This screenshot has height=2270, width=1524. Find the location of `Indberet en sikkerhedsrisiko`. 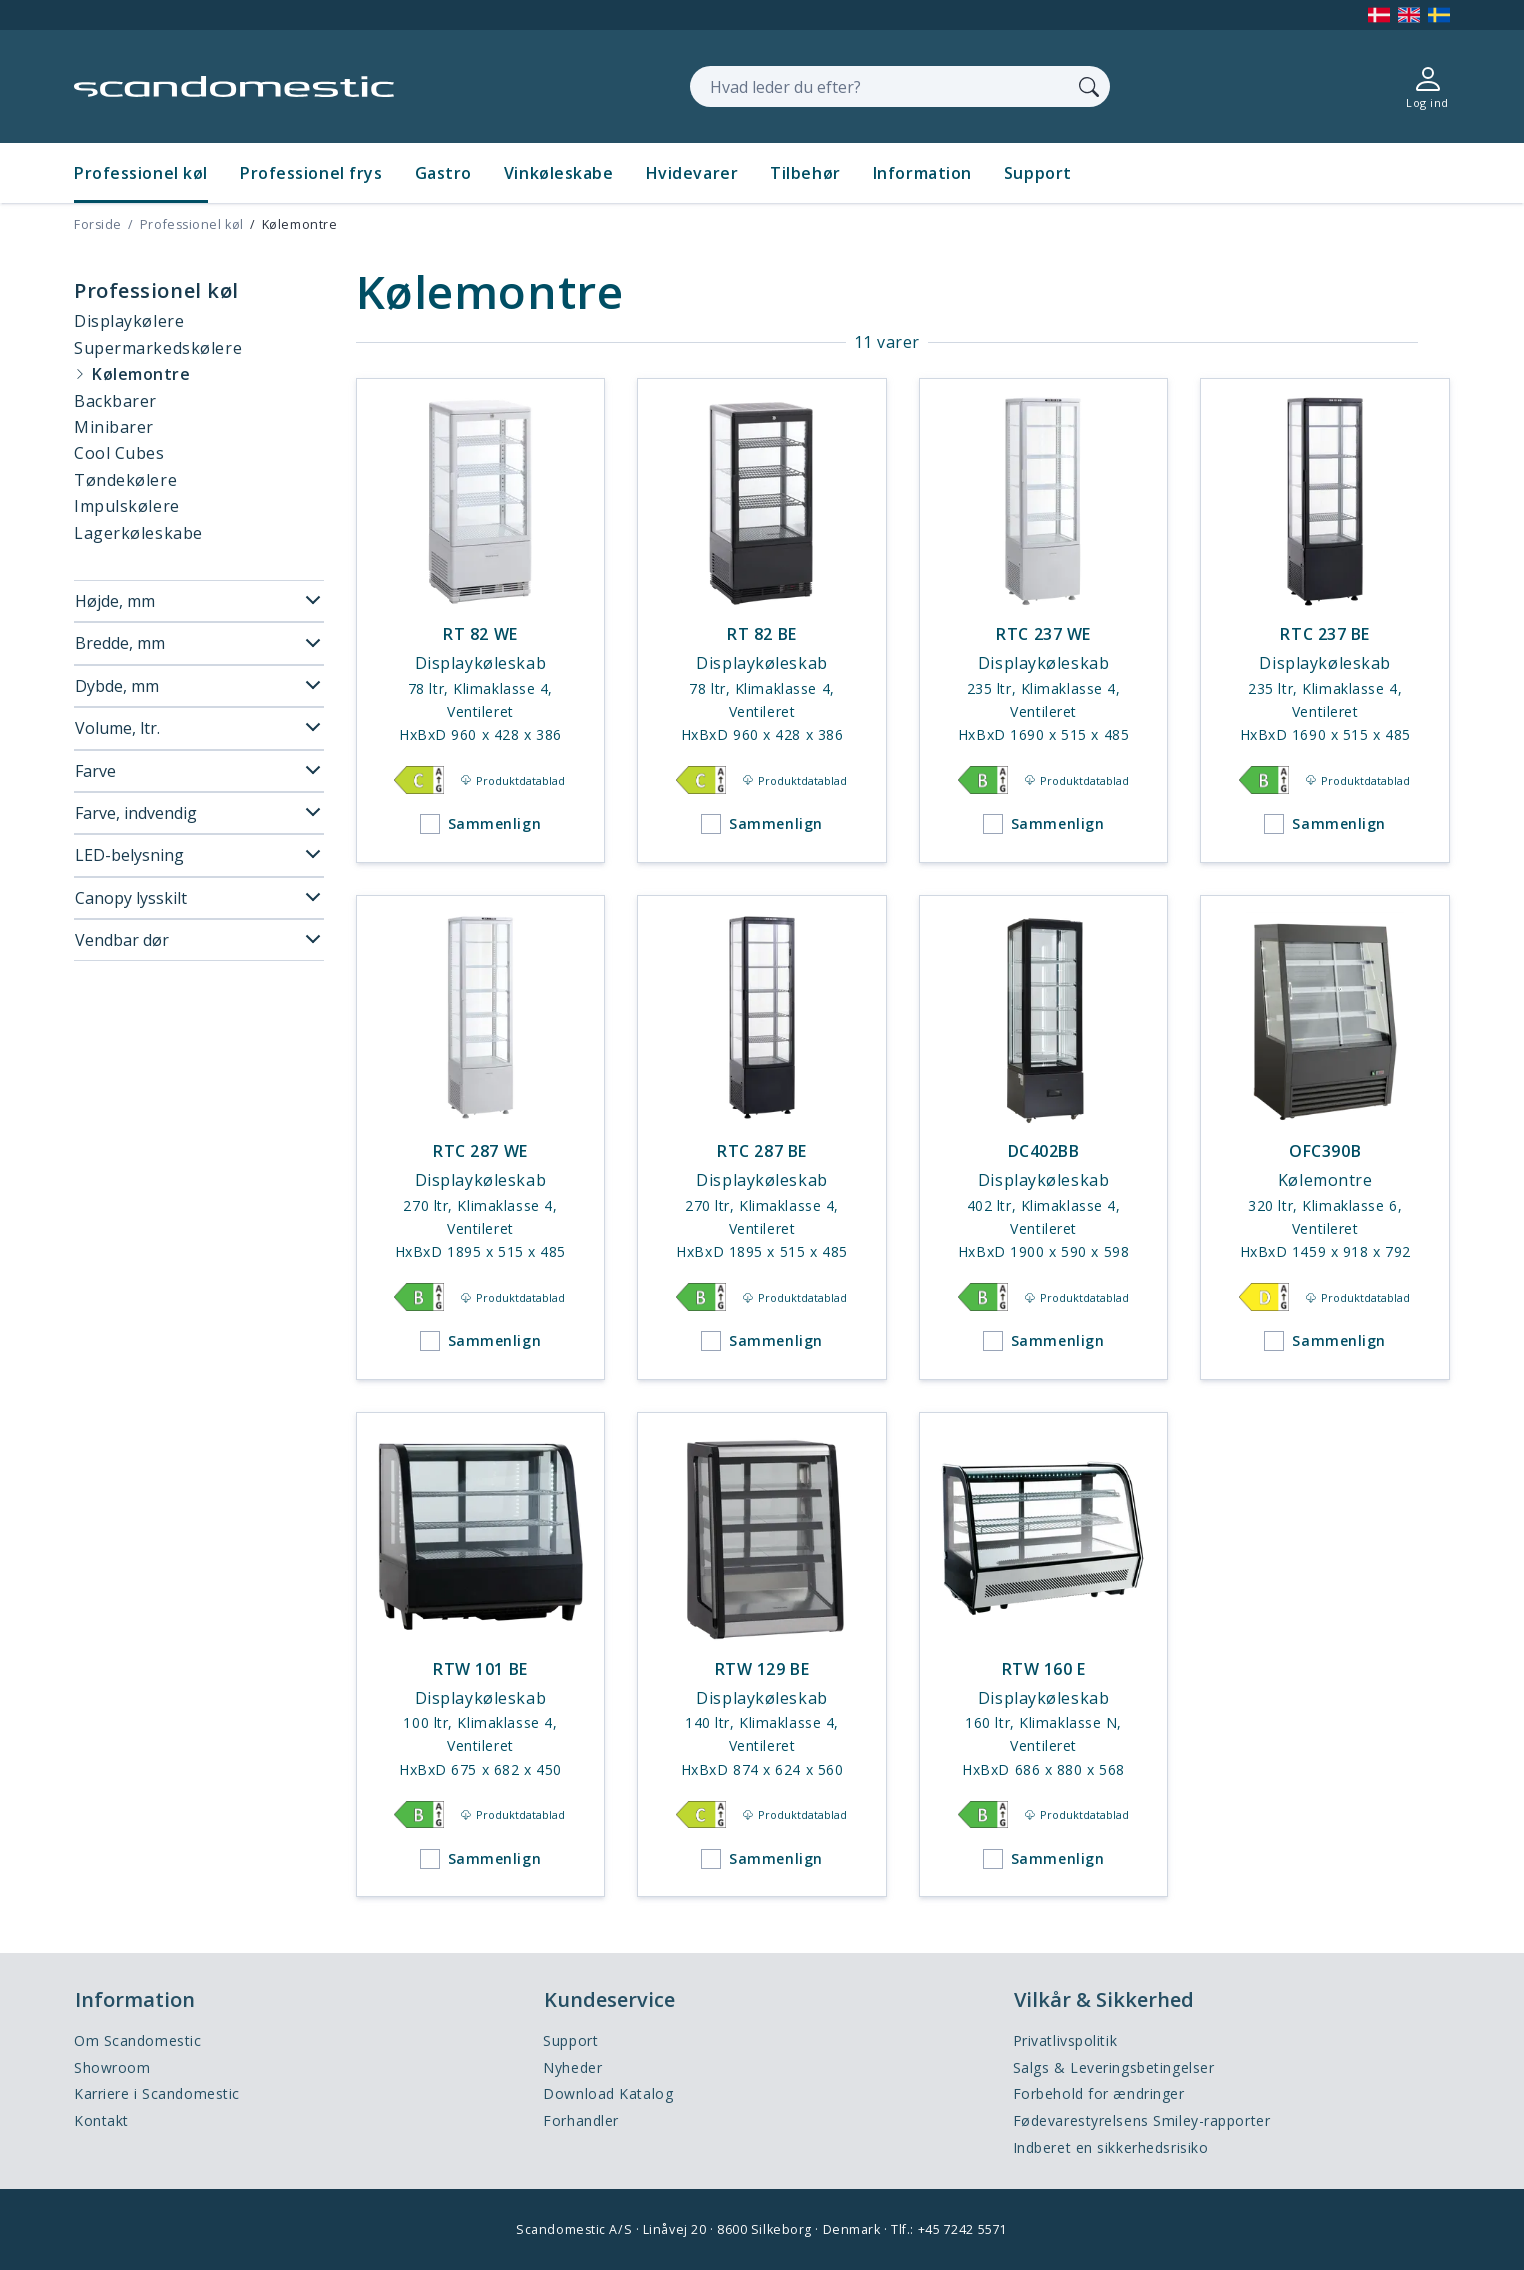

Indberet en sikkerhedsrisiko is located at coordinates (1111, 2147).